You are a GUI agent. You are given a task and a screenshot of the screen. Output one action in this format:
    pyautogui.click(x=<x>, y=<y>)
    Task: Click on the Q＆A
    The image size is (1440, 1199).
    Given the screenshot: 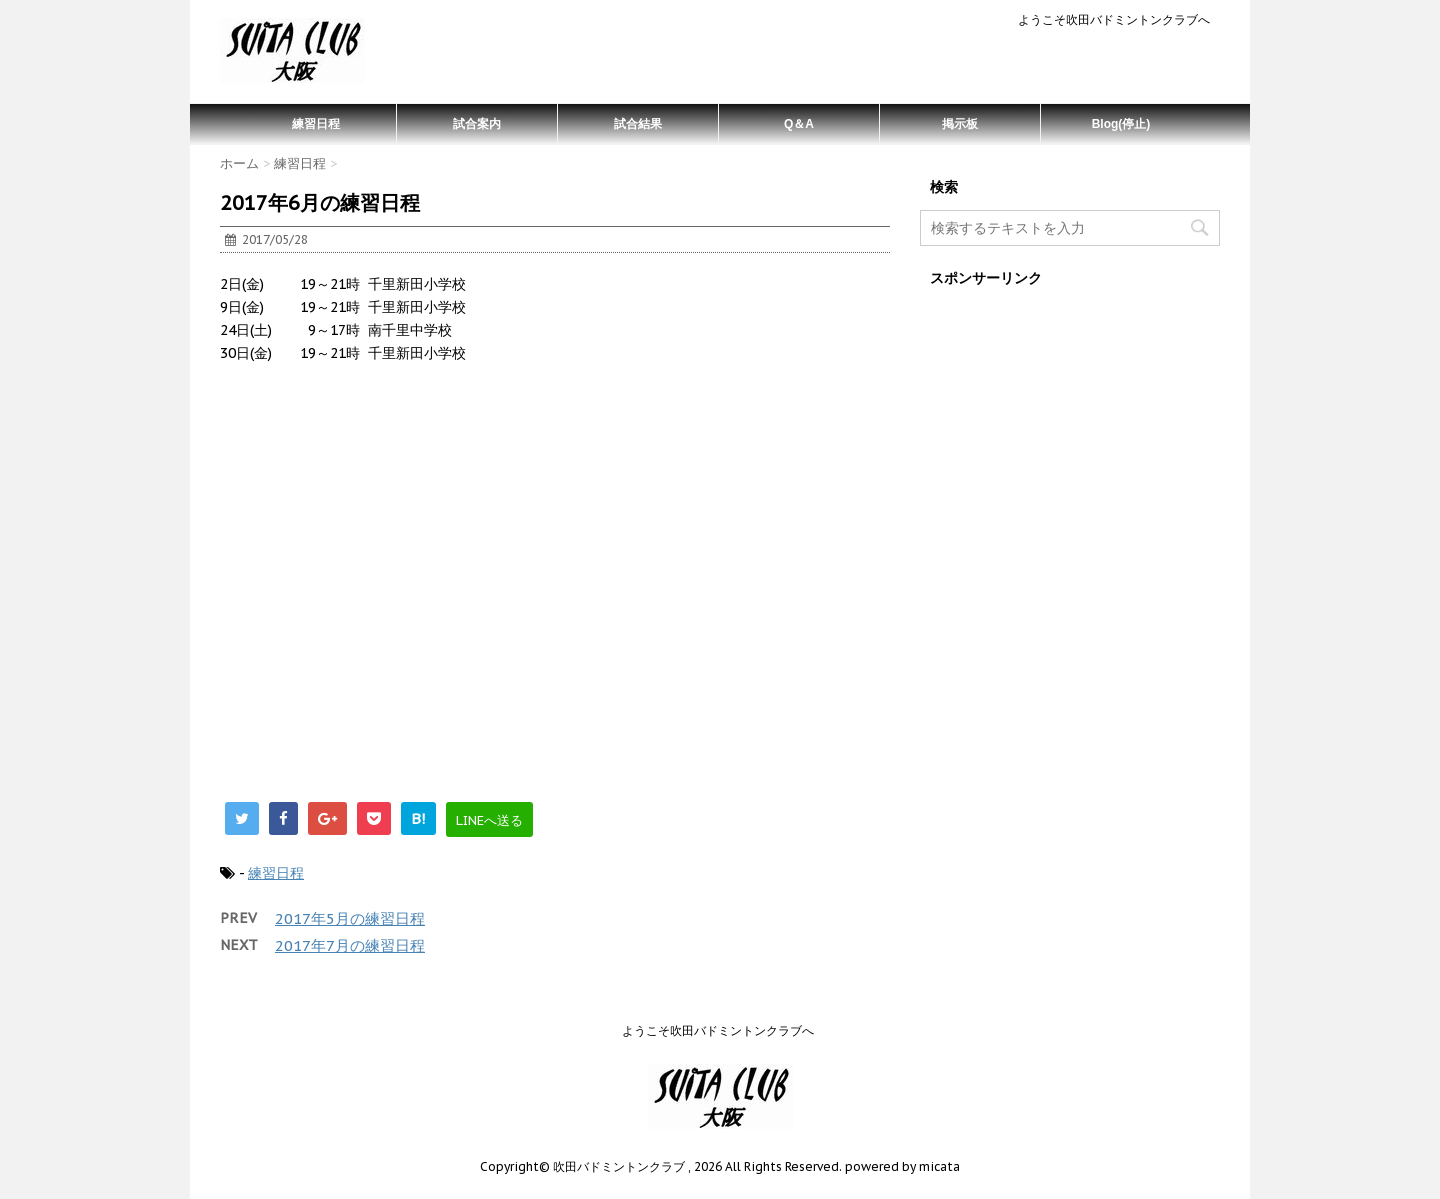 What is the action you would take?
    pyautogui.click(x=799, y=124)
    